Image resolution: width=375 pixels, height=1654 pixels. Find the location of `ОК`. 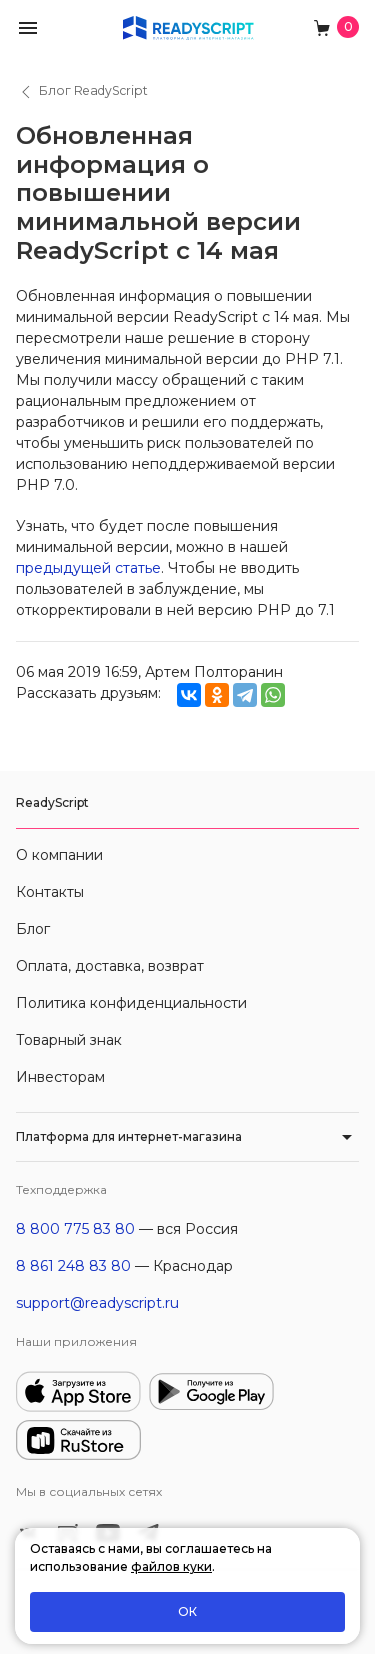

ОК is located at coordinates (187, 1611).